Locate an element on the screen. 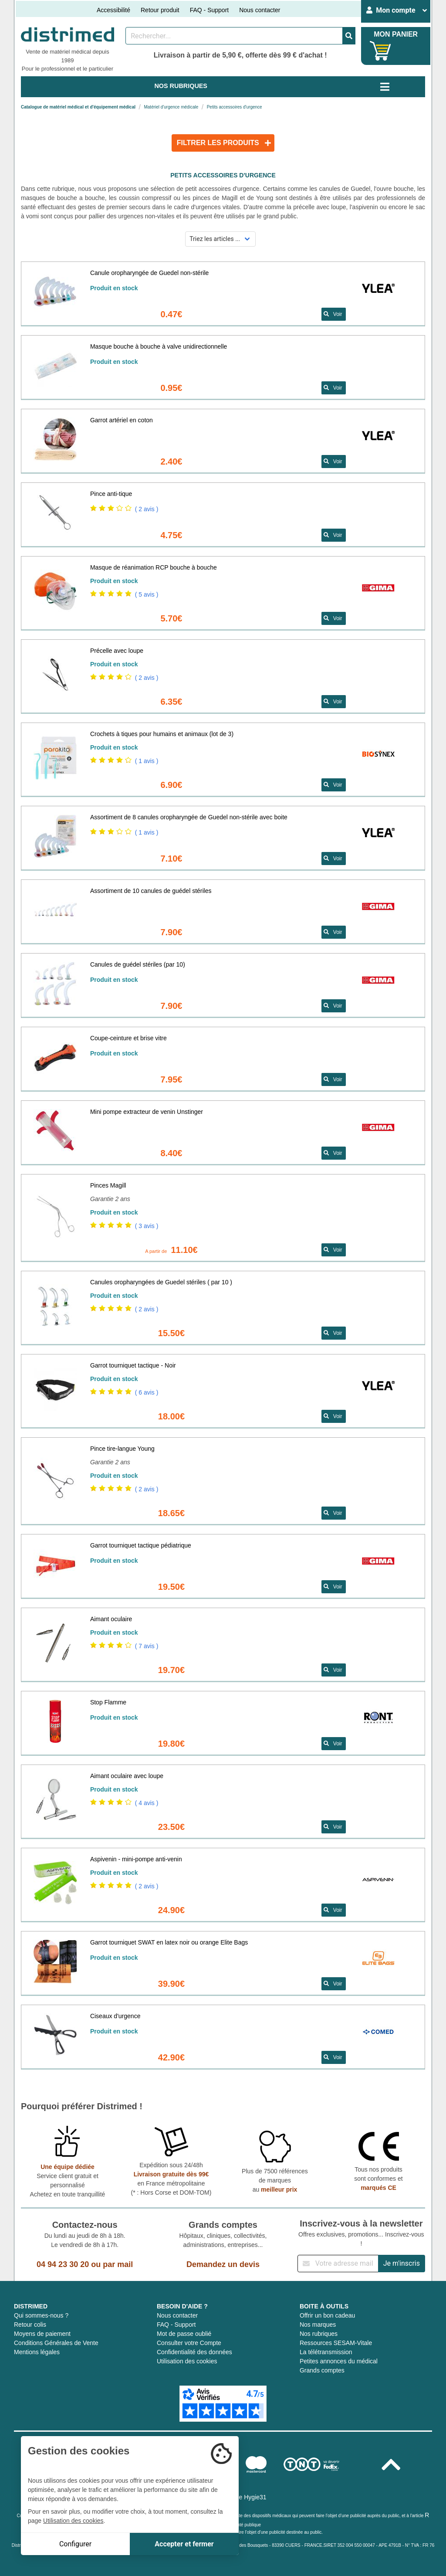  Utilisation des cookies is located at coordinates (187, 2361).